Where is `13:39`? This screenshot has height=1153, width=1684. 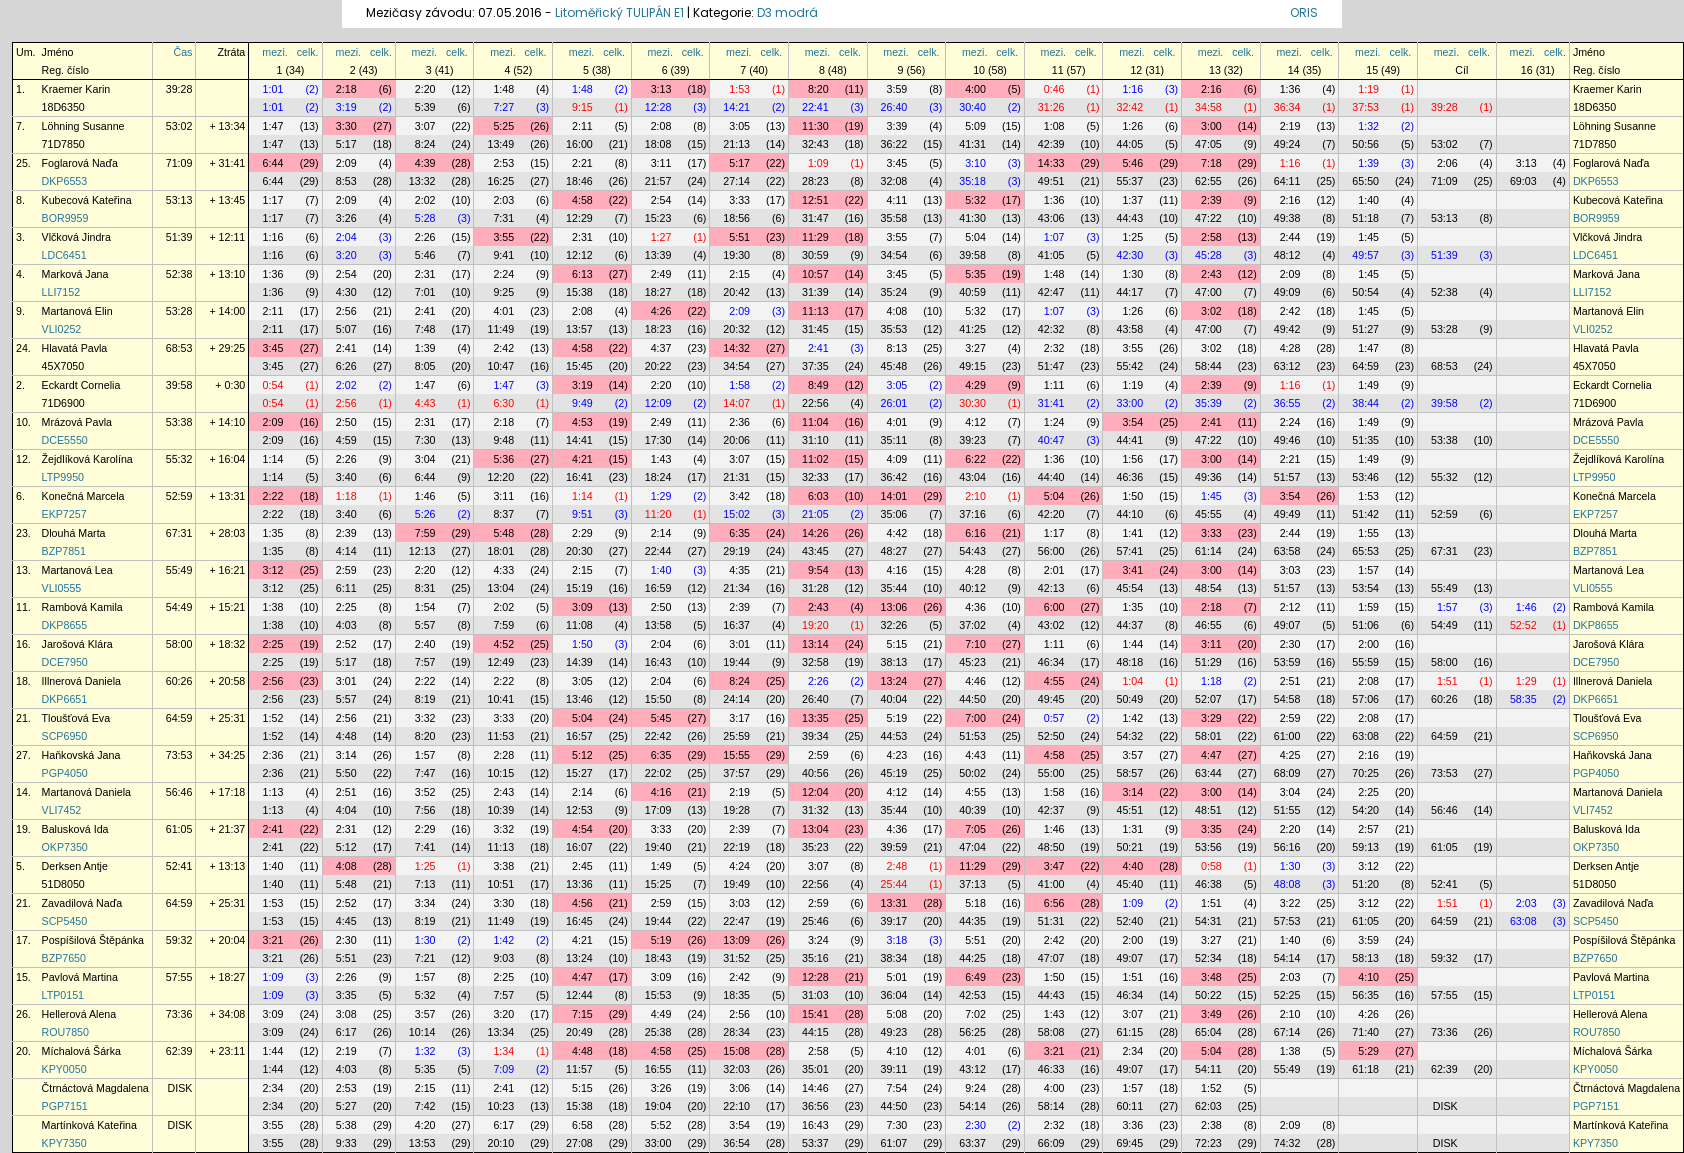 13:39 is located at coordinates (658, 255).